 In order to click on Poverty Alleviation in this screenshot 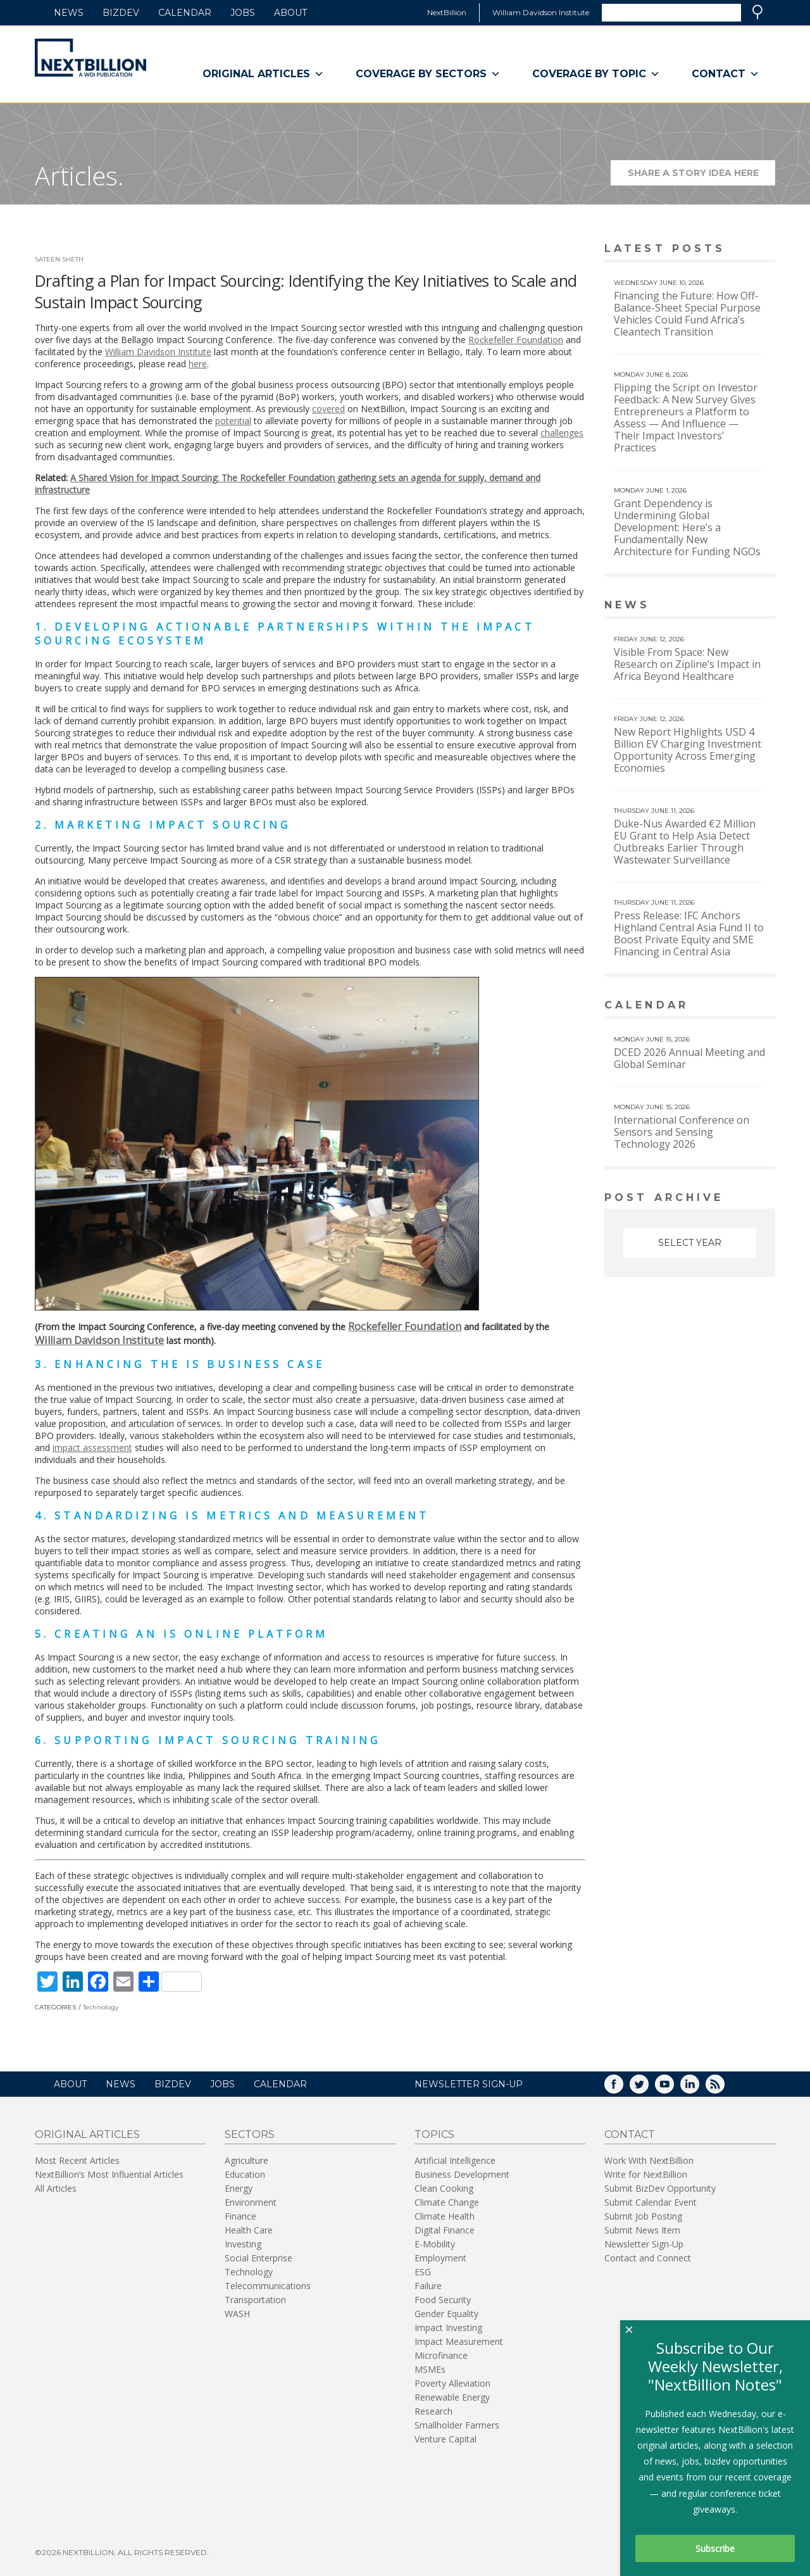, I will do `click(452, 2383)`.